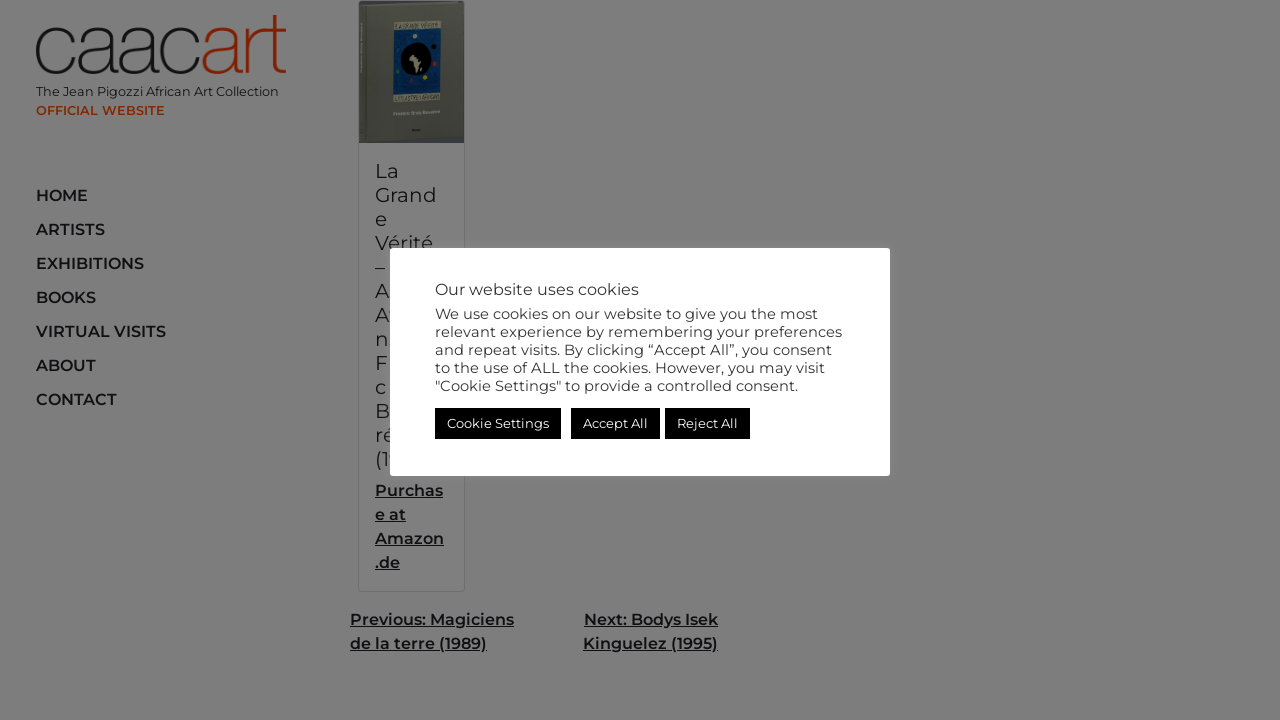 Image resolution: width=1280 pixels, height=720 pixels. What do you see at coordinates (498, 423) in the screenshot?
I see `Cookie Settings [button]` at bounding box center [498, 423].